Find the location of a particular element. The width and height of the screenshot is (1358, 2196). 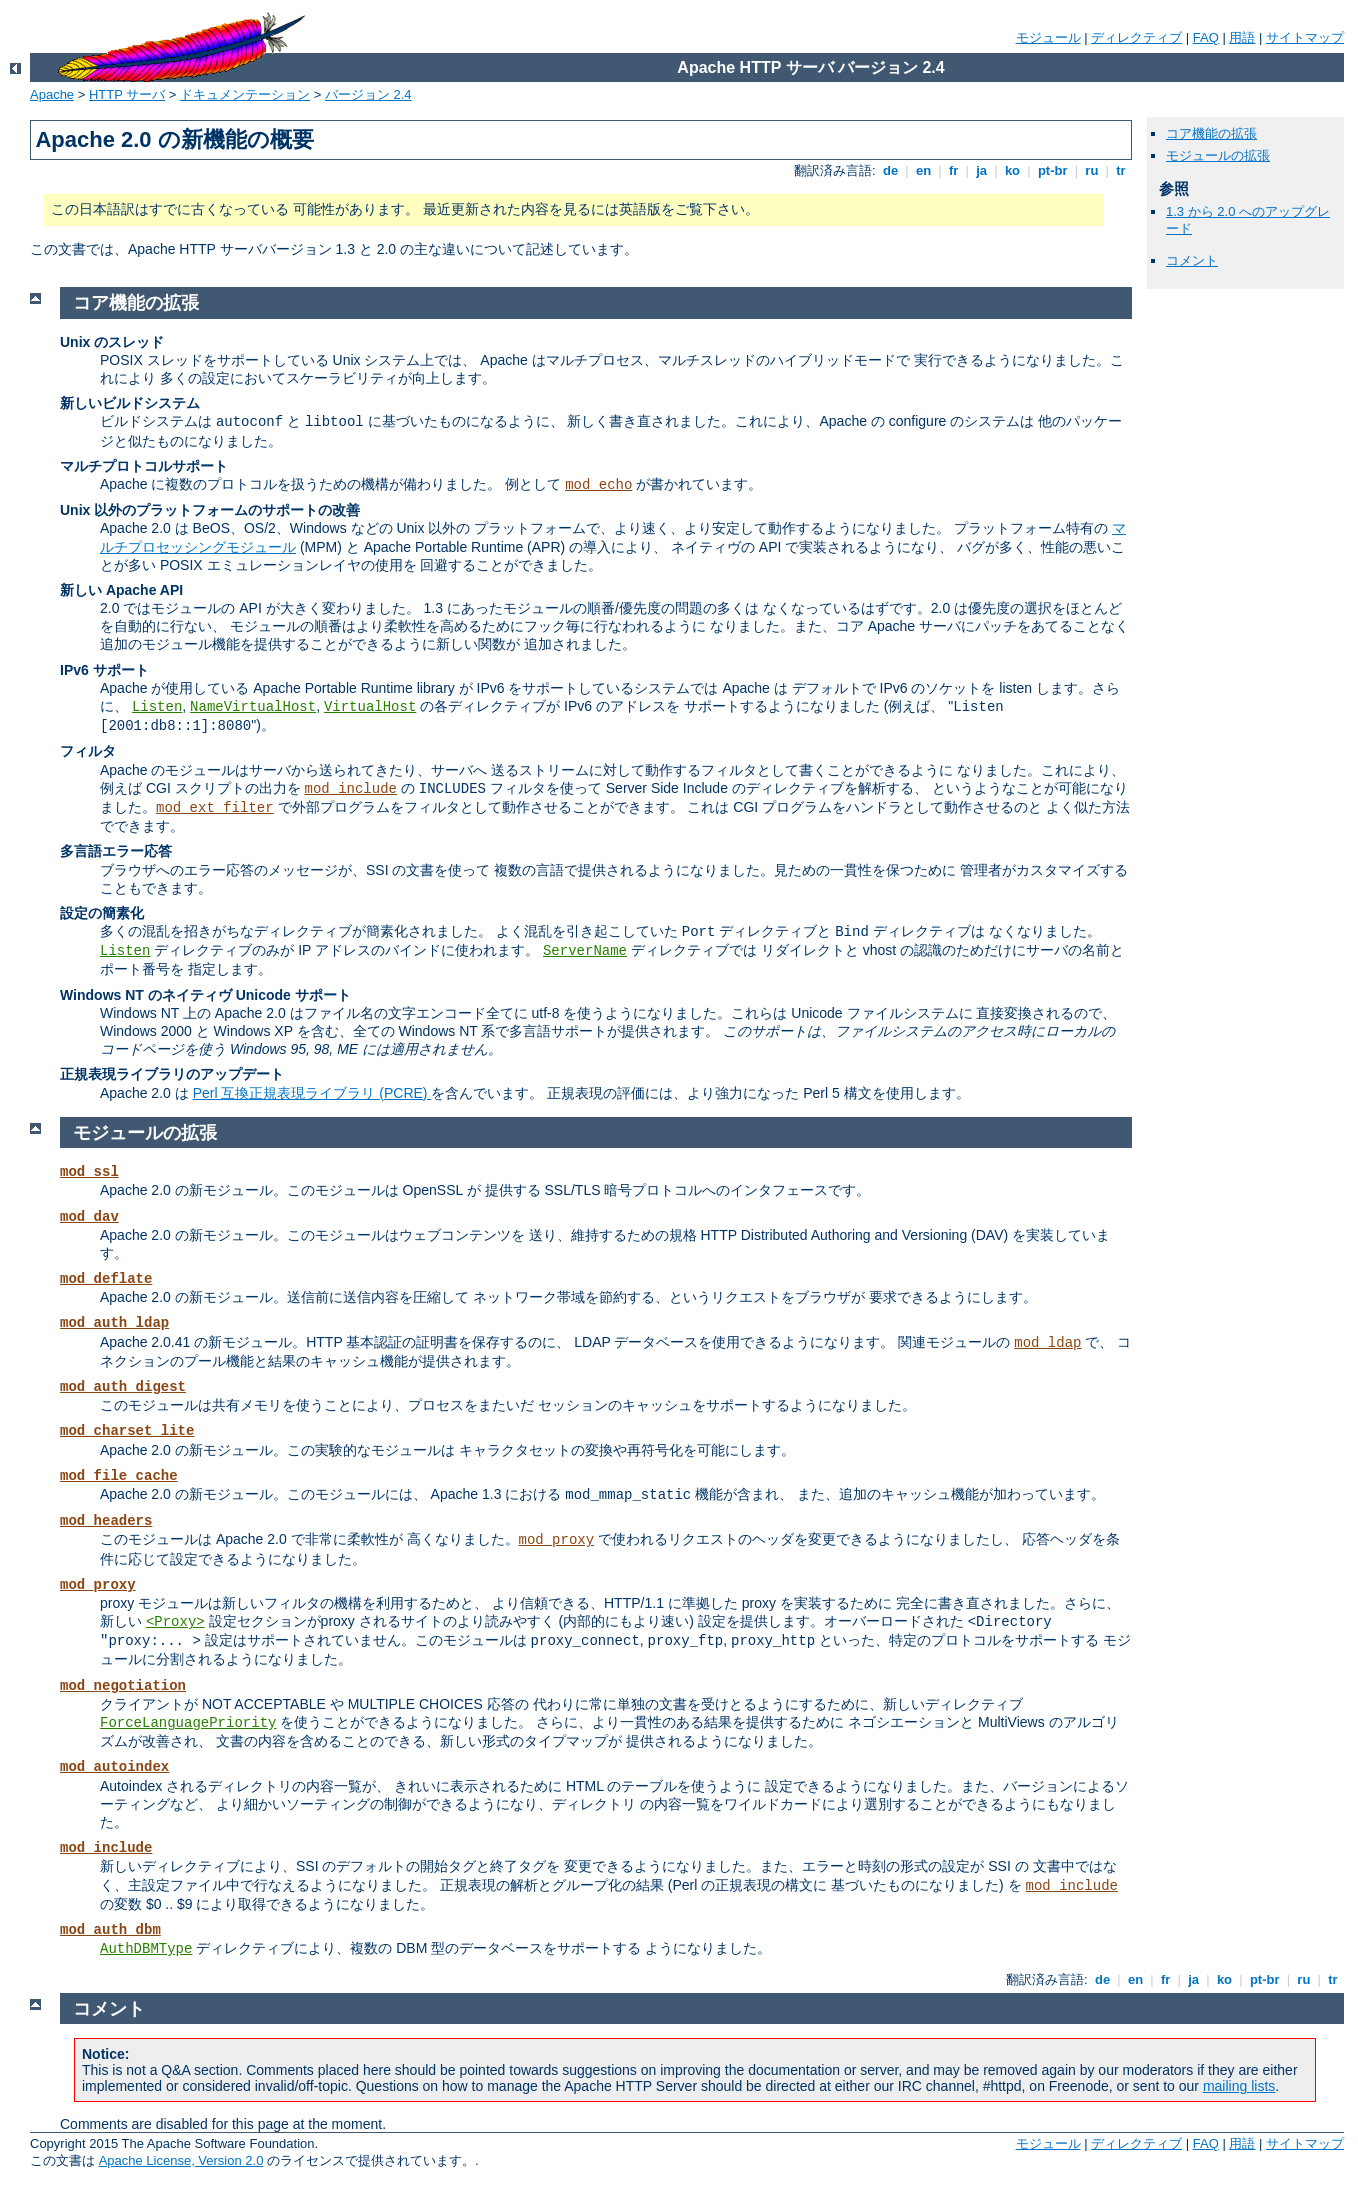

ServerName is located at coordinates (585, 951).